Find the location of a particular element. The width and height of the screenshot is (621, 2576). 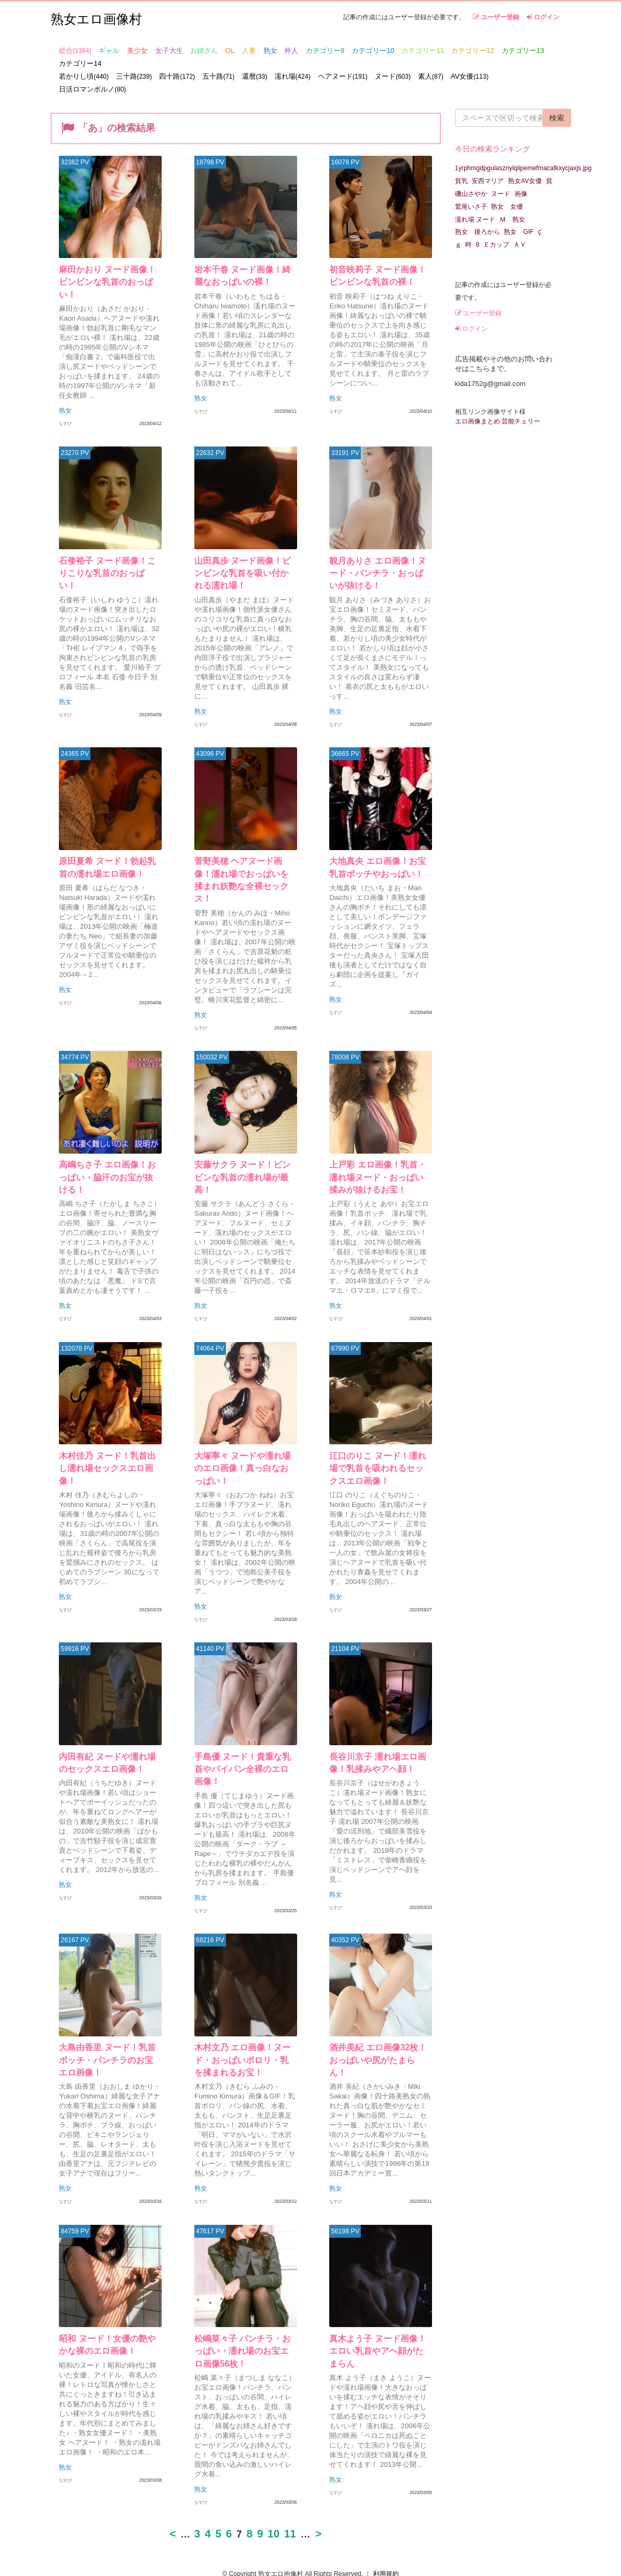

11 is located at coordinates (290, 2503).